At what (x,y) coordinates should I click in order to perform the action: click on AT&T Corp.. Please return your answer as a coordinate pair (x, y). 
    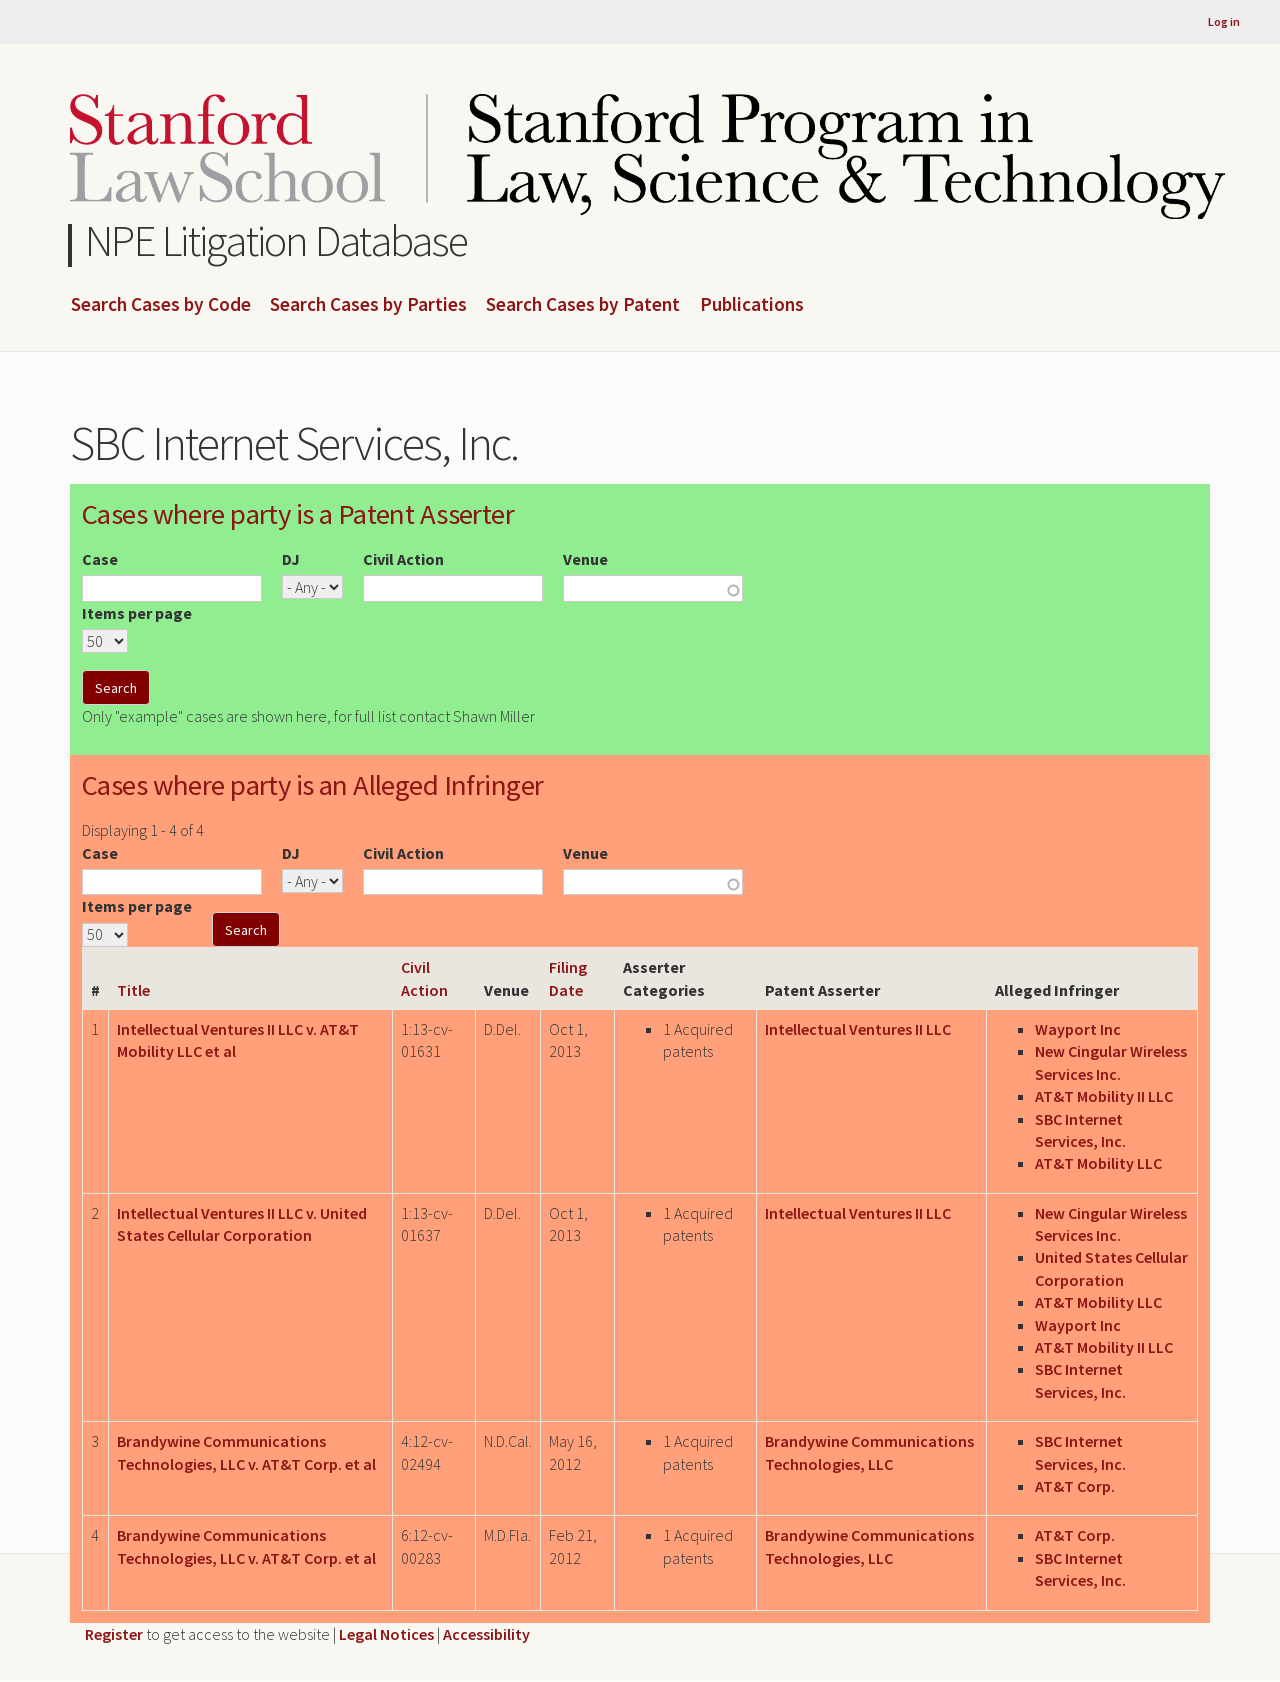
    Looking at the image, I should click on (1075, 1486).